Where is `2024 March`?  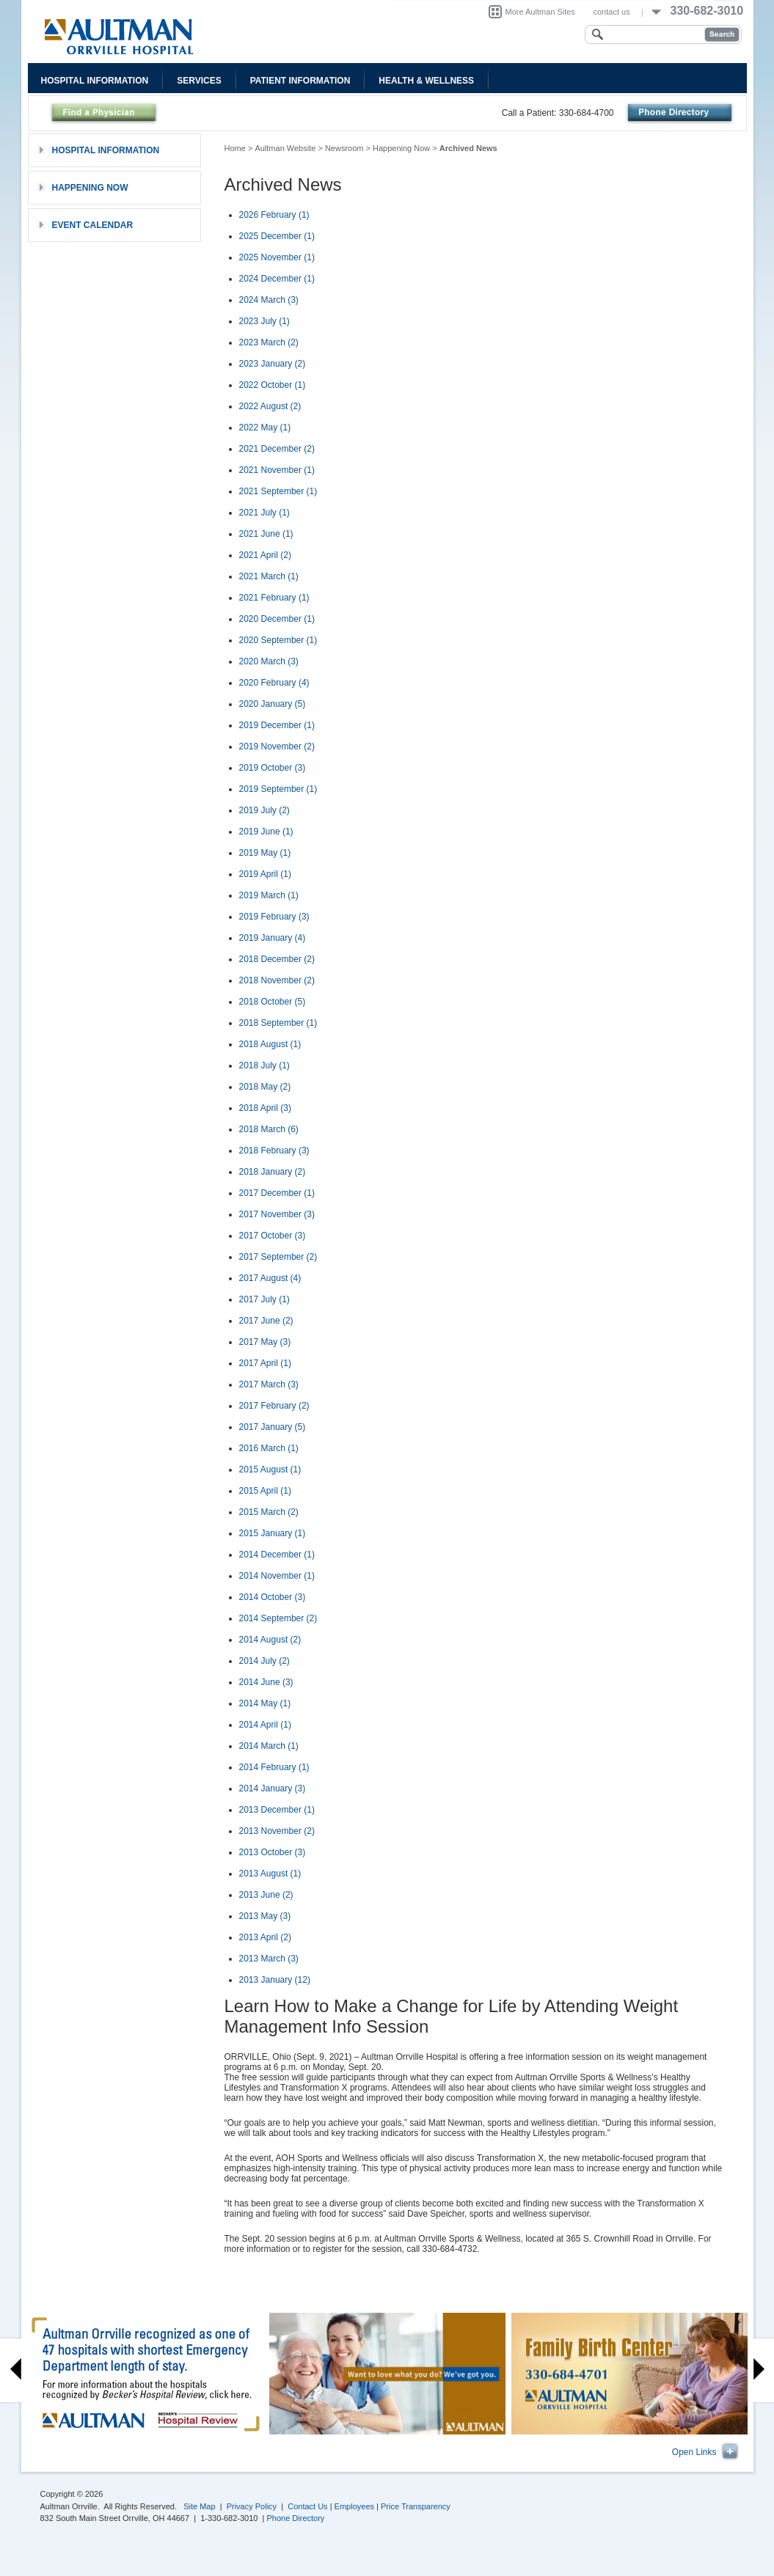 2024 March is located at coordinates (269, 300).